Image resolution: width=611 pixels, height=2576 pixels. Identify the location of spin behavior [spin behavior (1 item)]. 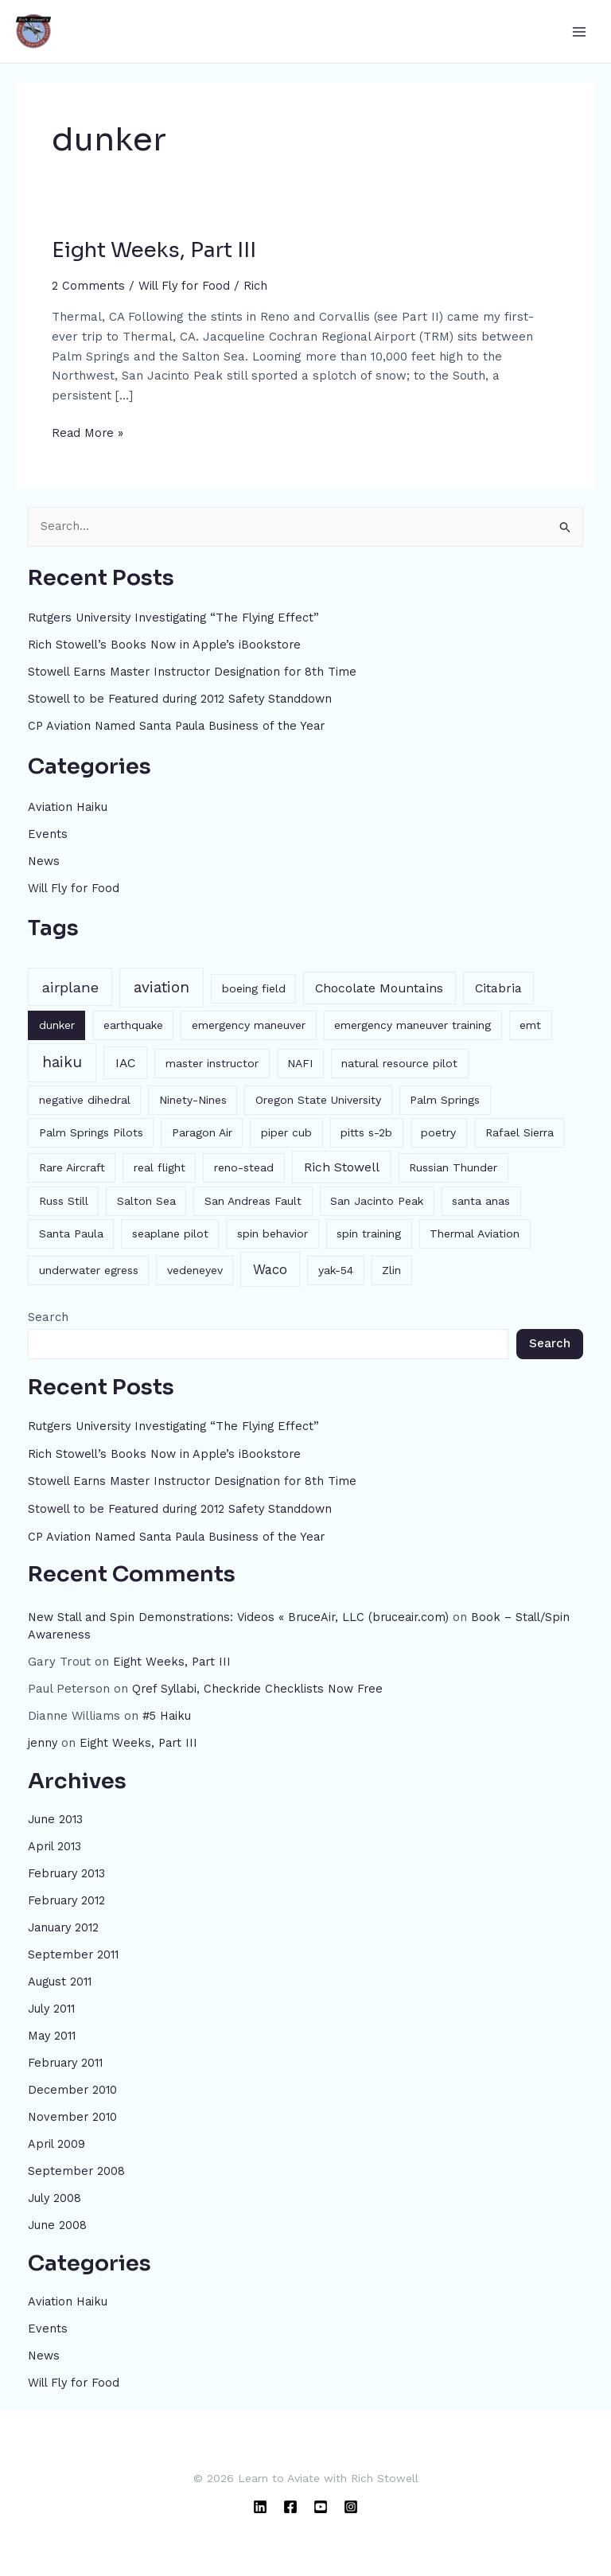
(272, 1232).